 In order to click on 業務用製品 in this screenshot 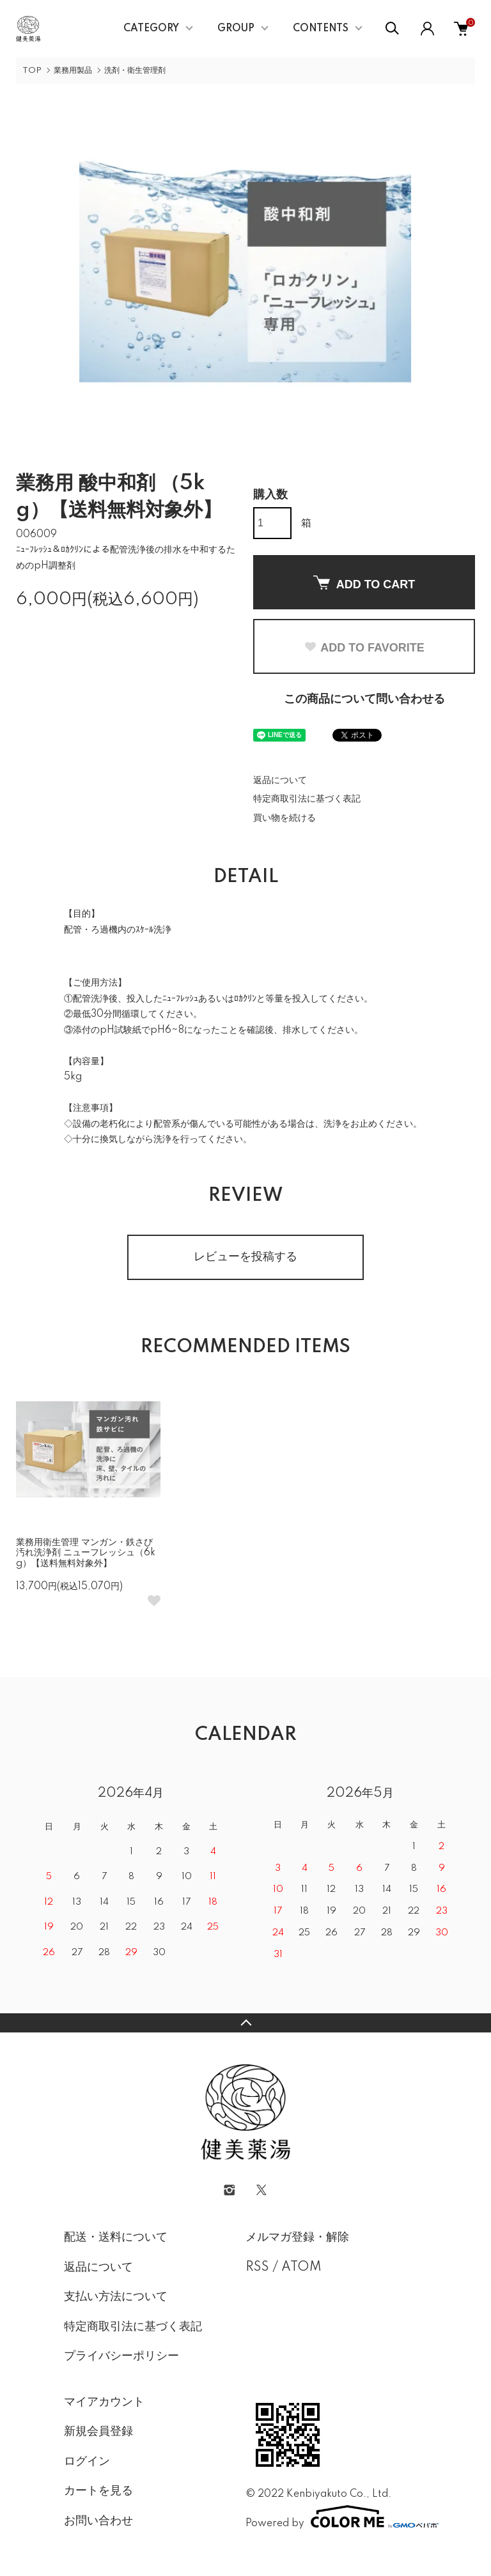, I will do `click(73, 70)`.